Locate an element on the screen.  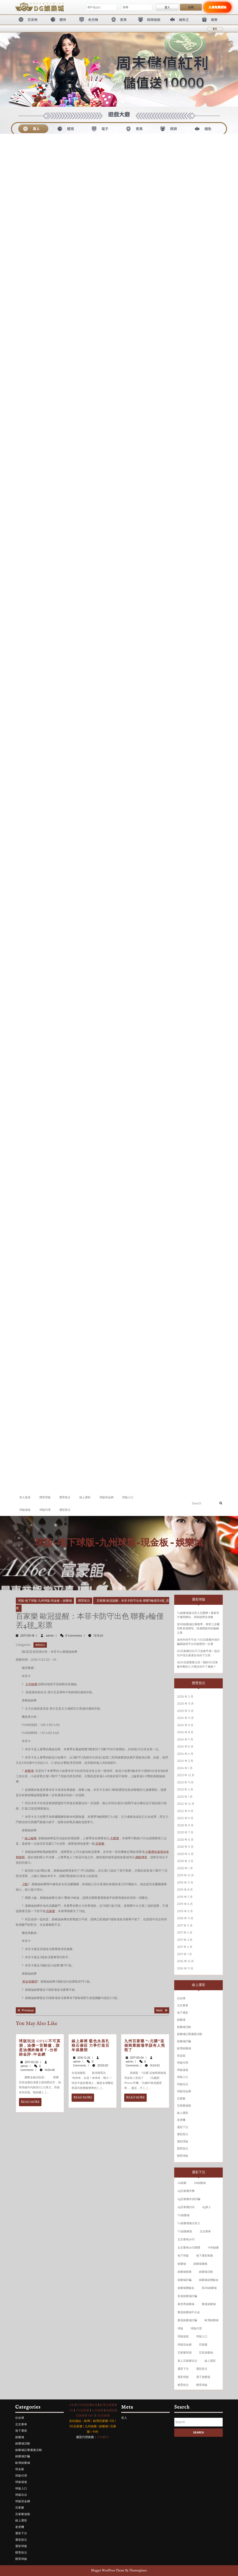
DG百家樂 is located at coordinates (82, 2410).